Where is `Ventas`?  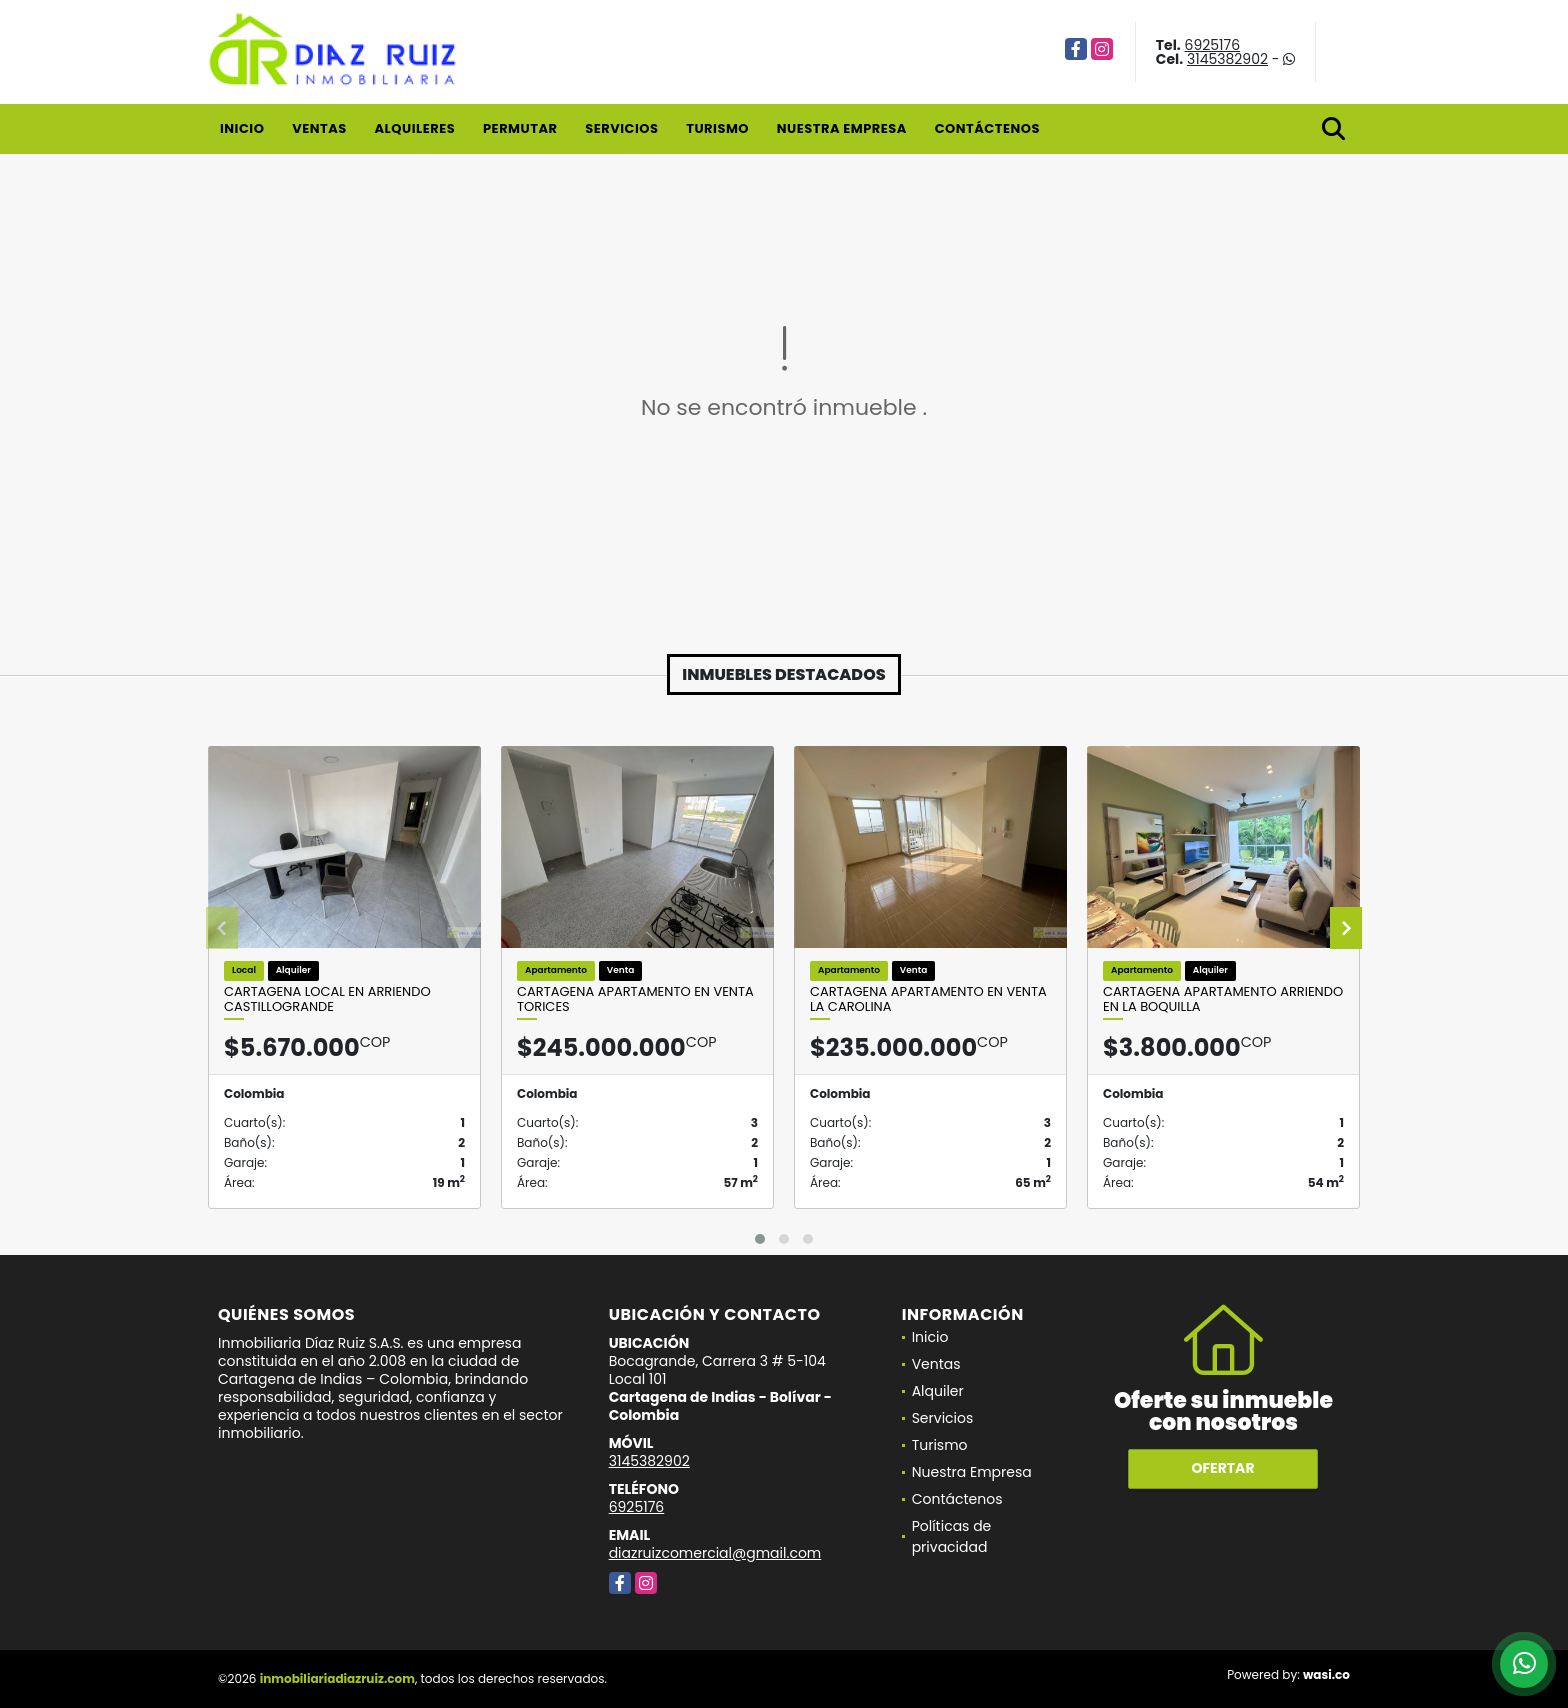
Ventas is located at coordinates (319, 128).